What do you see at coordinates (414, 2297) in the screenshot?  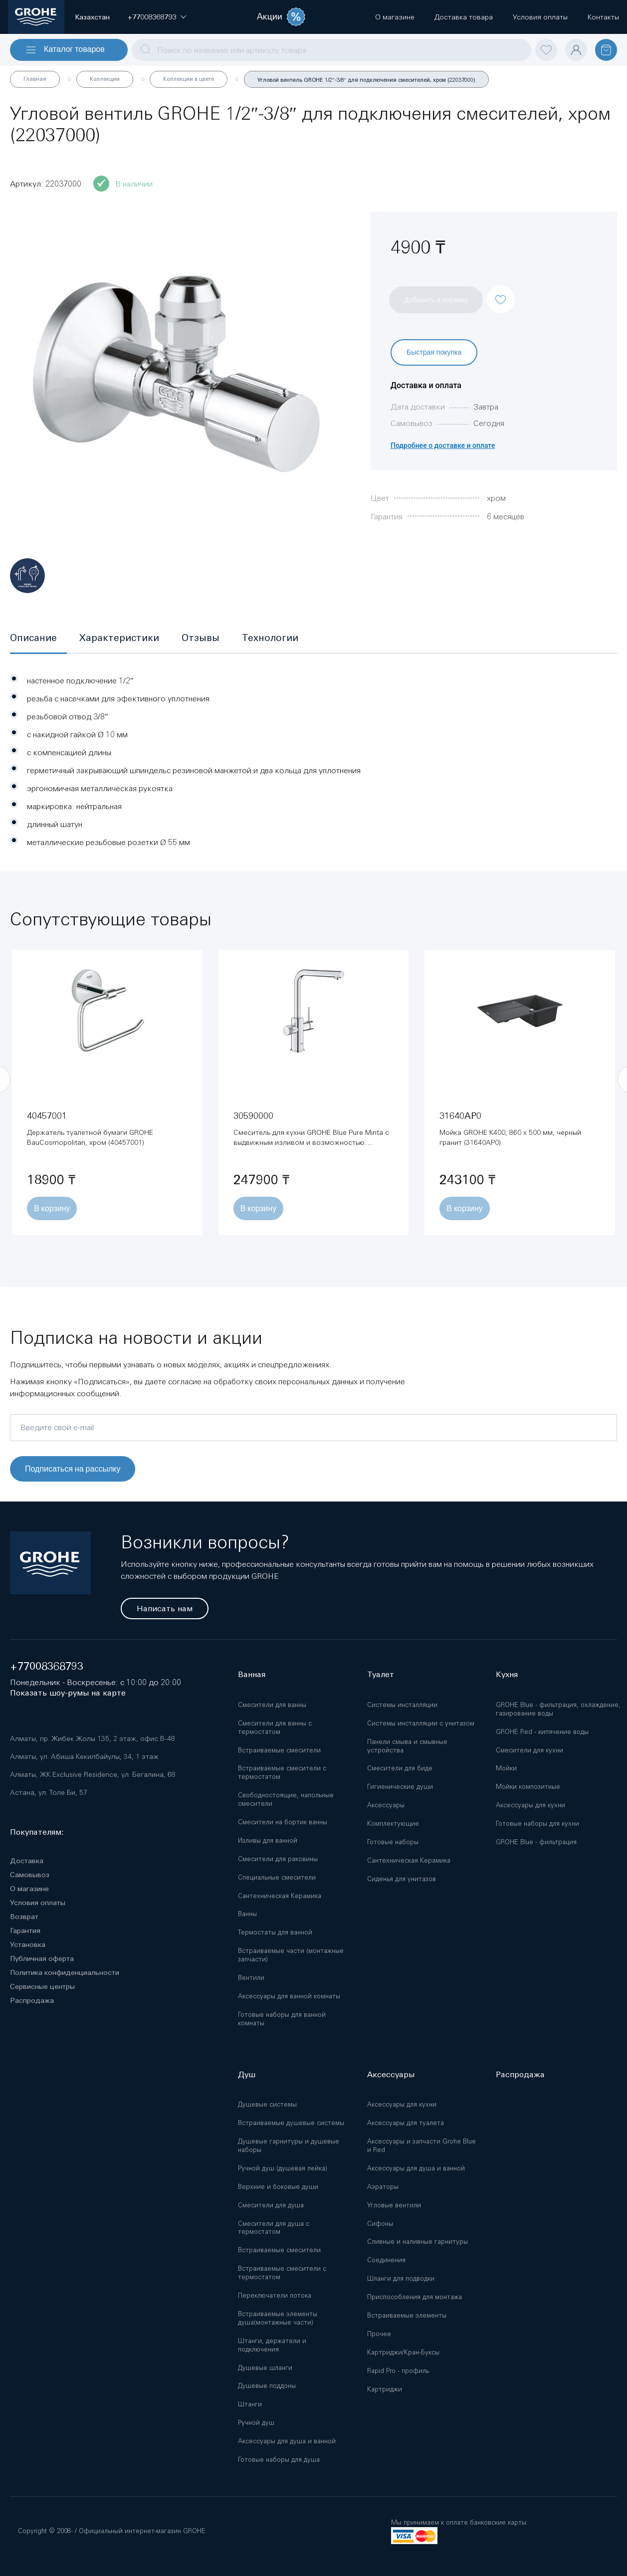 I see `Приспособления для монтажа` at bounding box center [414, 2297].